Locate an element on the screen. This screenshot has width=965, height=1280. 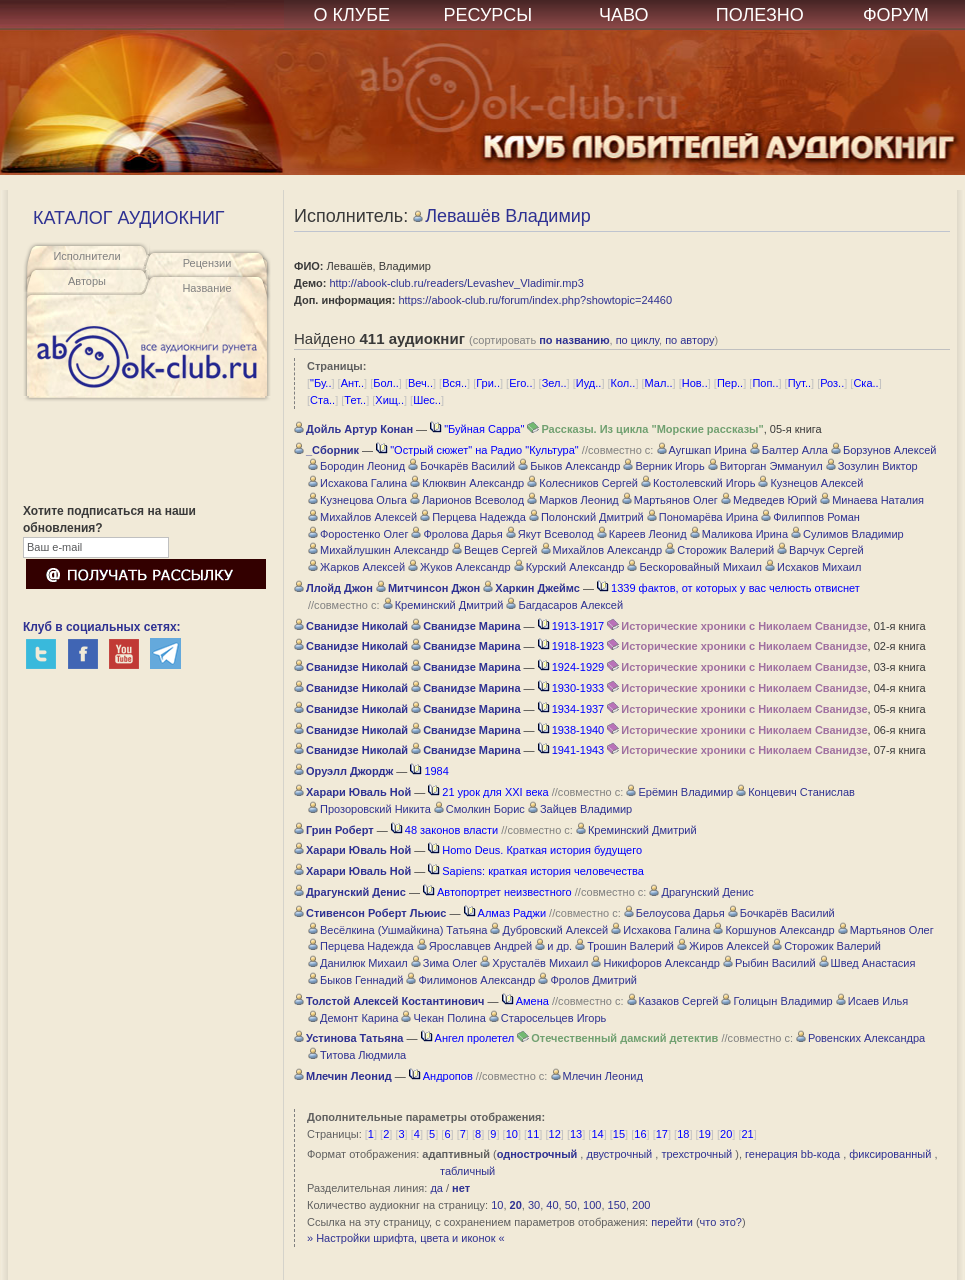
Хрусталёв Михаил is located at coordinates (534, 963).